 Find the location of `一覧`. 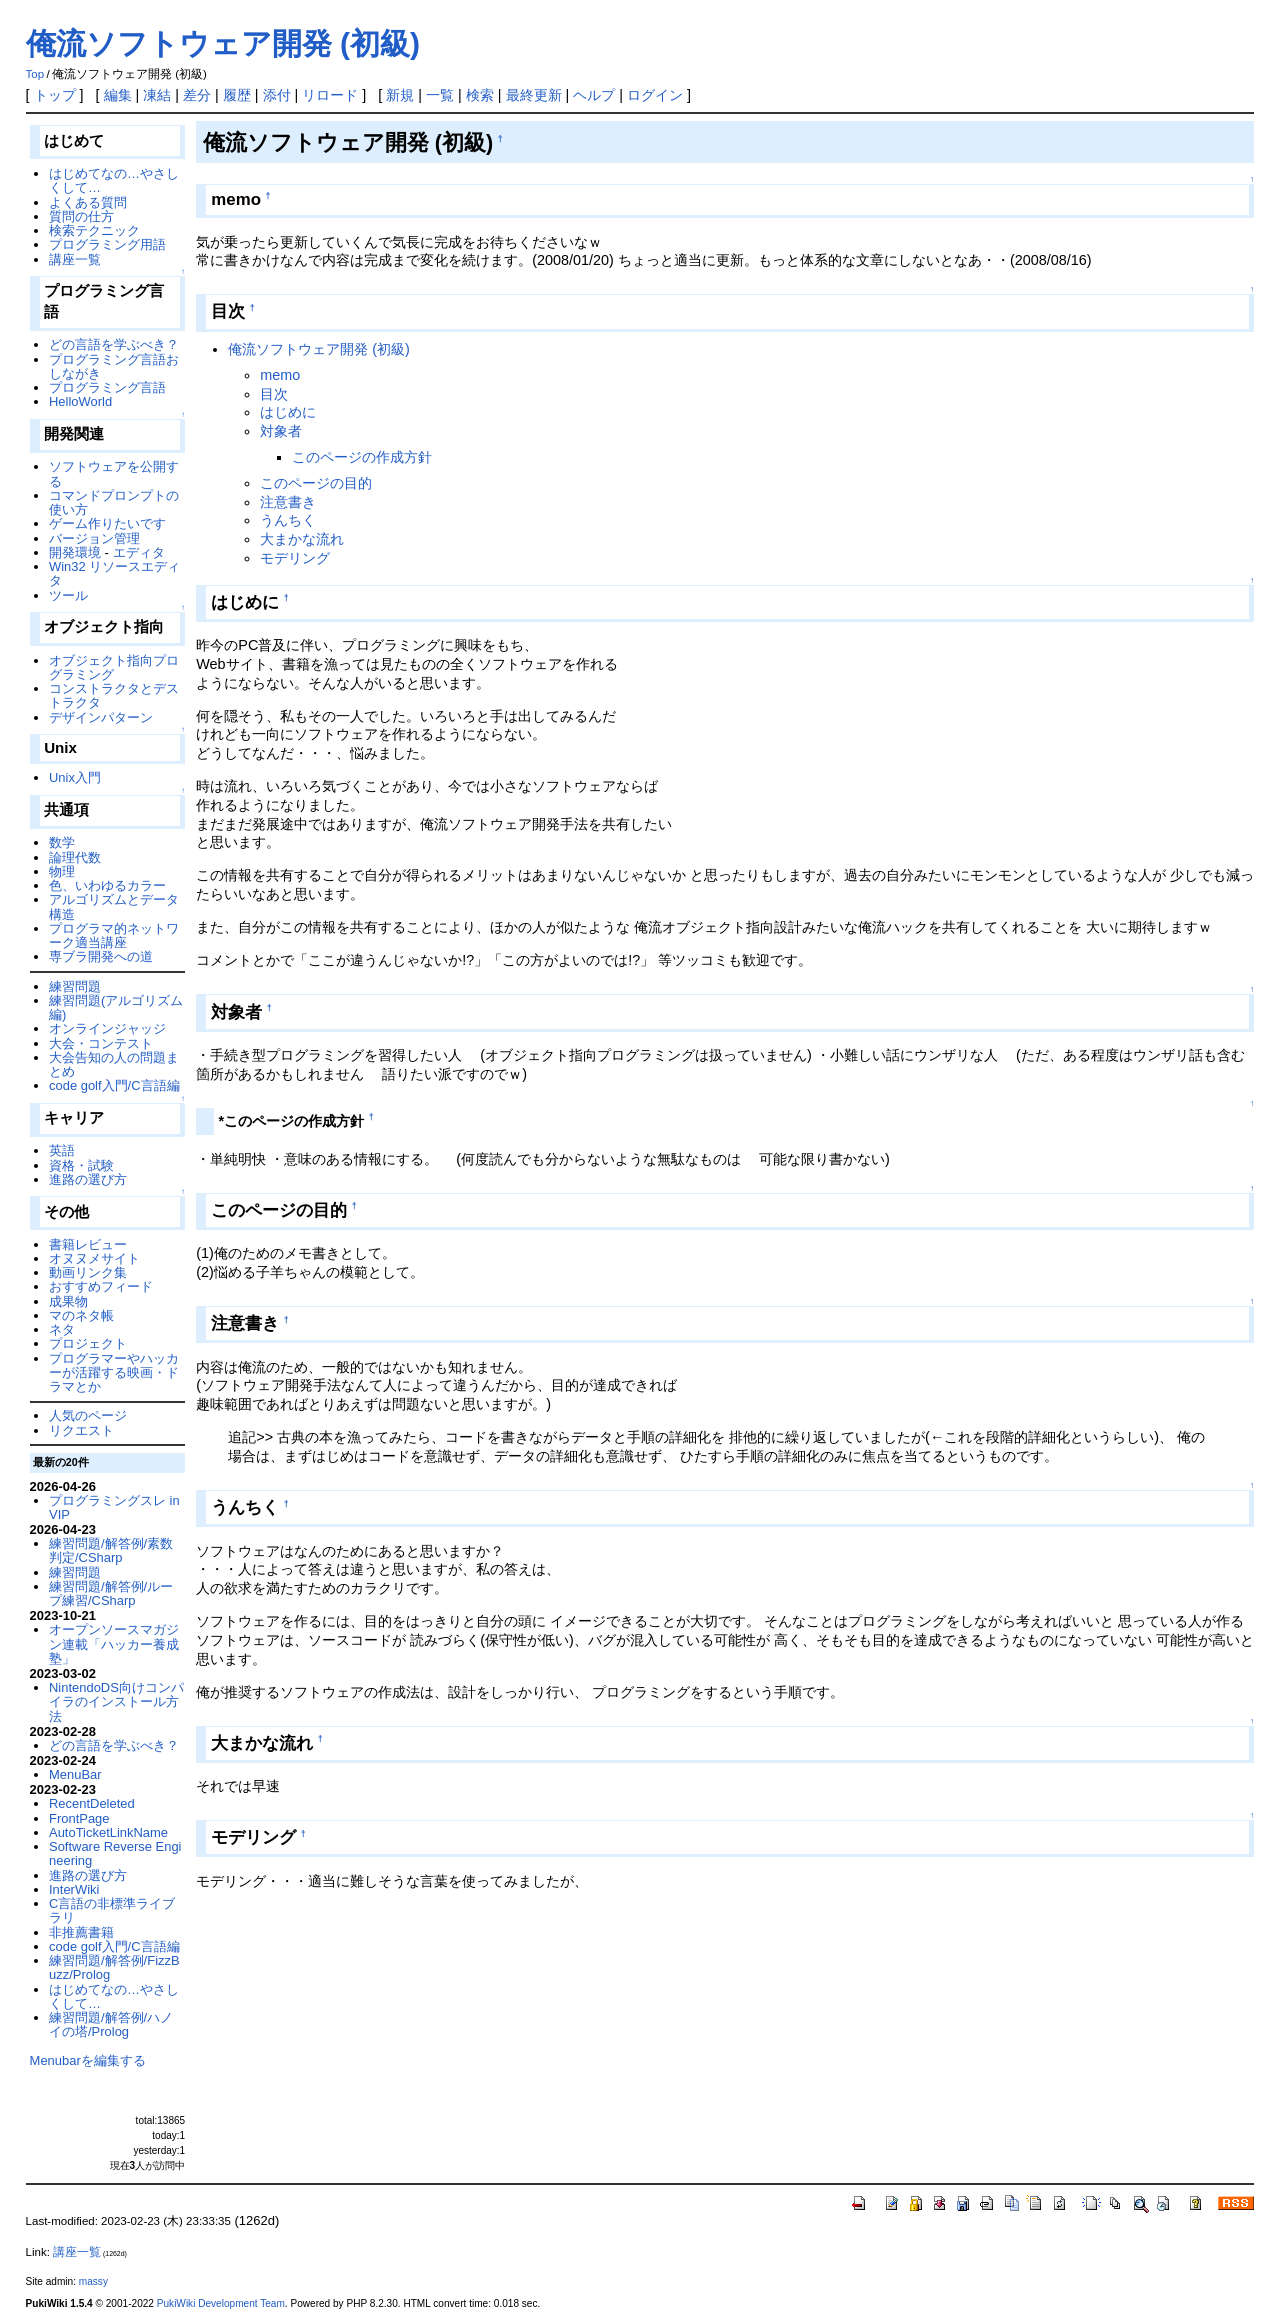

一覧 is located at coordinates (440, 95).